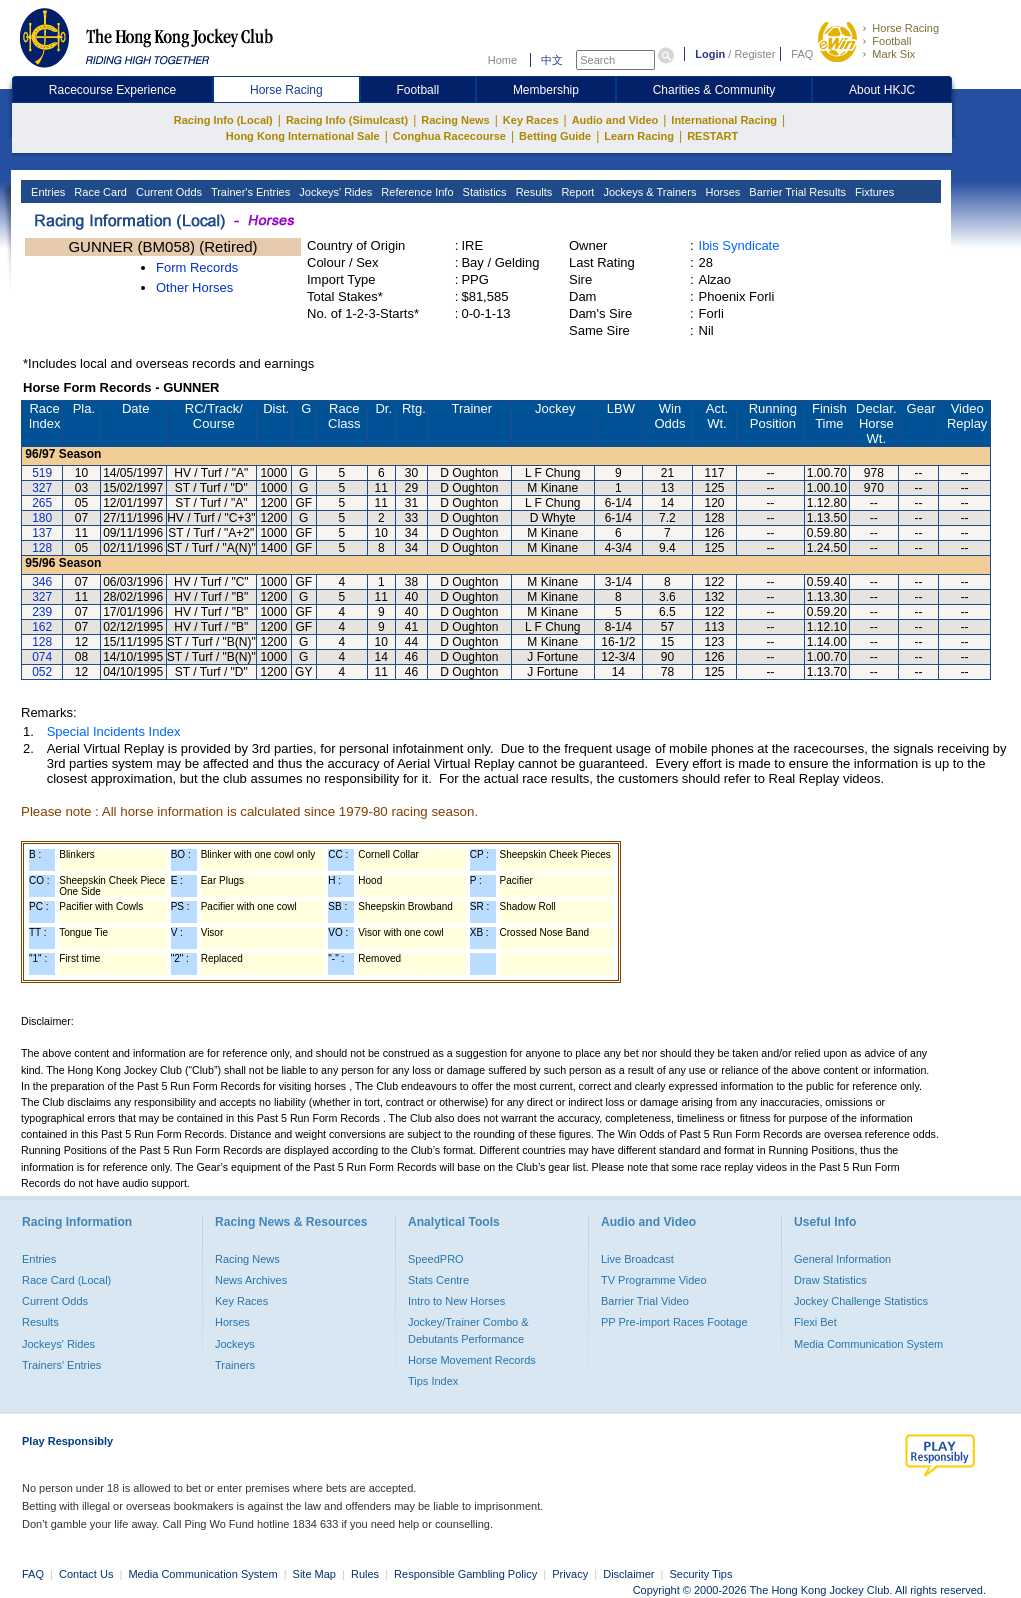 The height and width of the screenshot is (1598, 1021). Describe the element at coordinates (86, 1574) in the screenshot. I see `Contact Us` at that location.